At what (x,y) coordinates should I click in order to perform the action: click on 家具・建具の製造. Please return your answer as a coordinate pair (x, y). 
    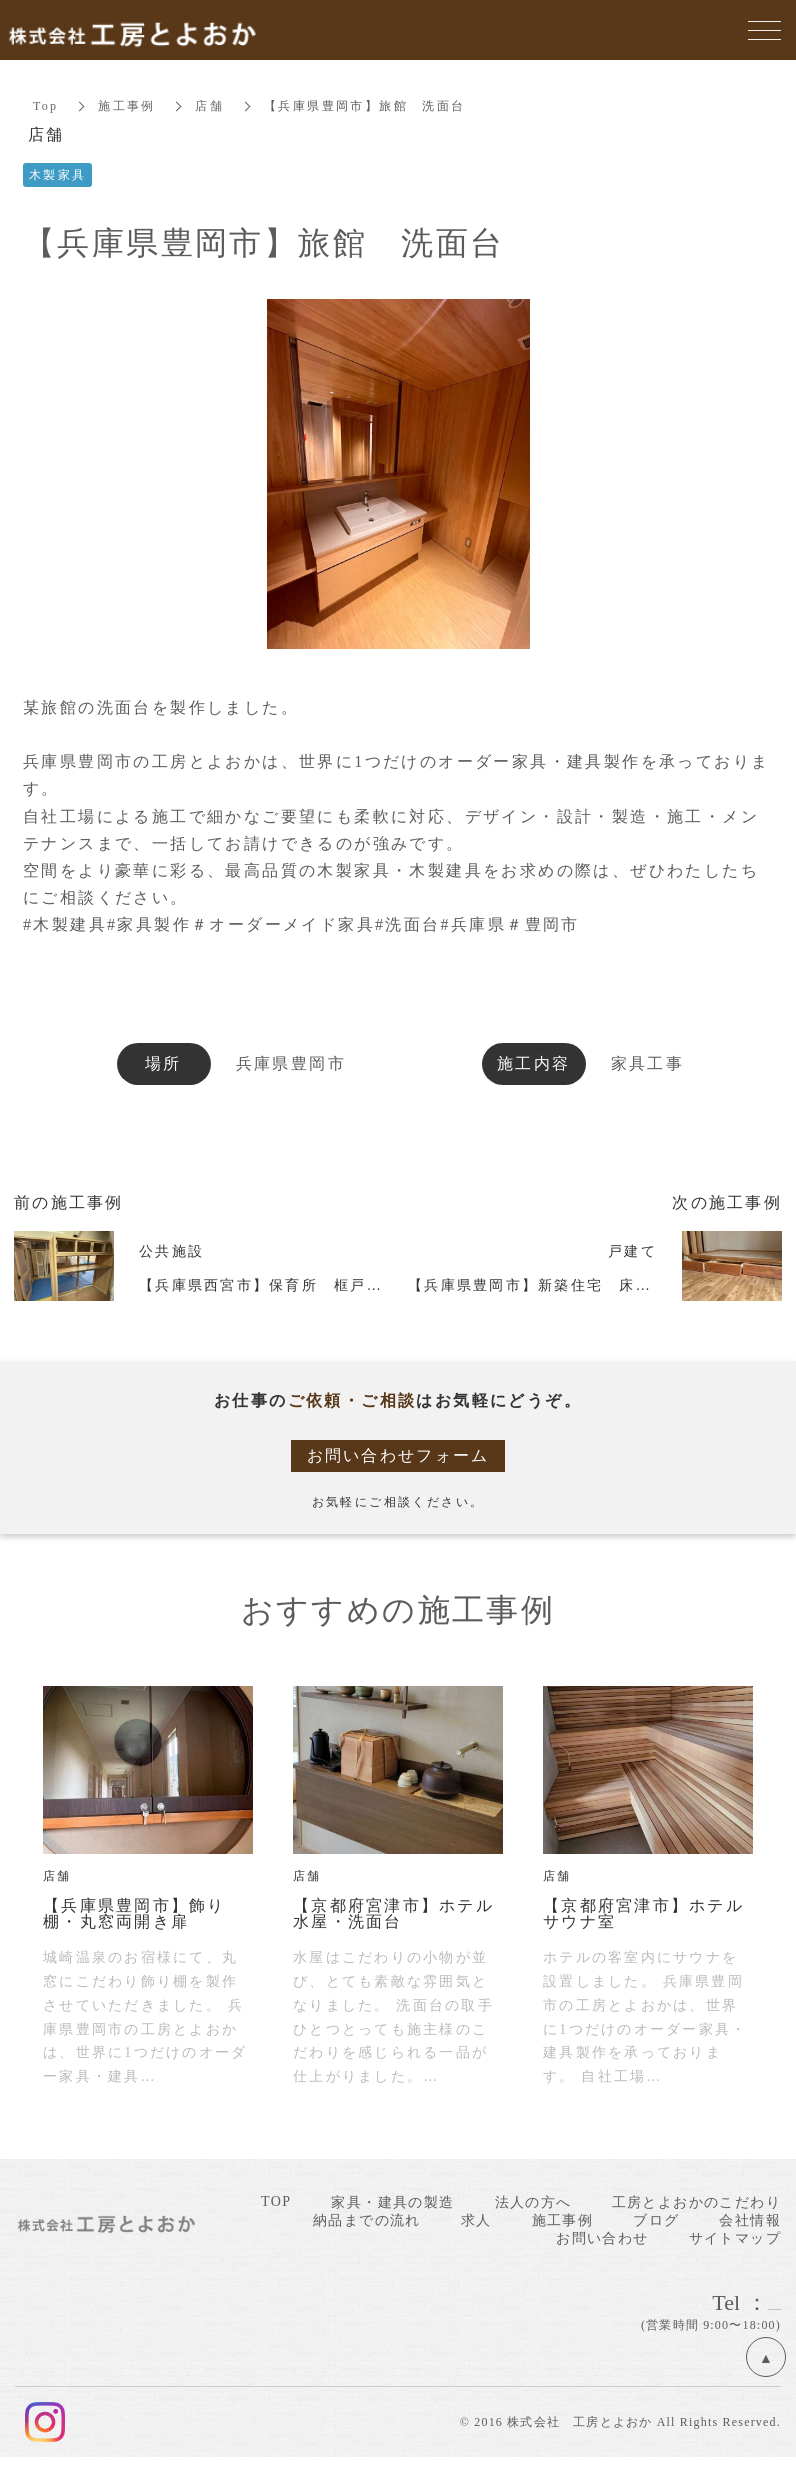
    Looking at the image, I should click on (392, 2202).